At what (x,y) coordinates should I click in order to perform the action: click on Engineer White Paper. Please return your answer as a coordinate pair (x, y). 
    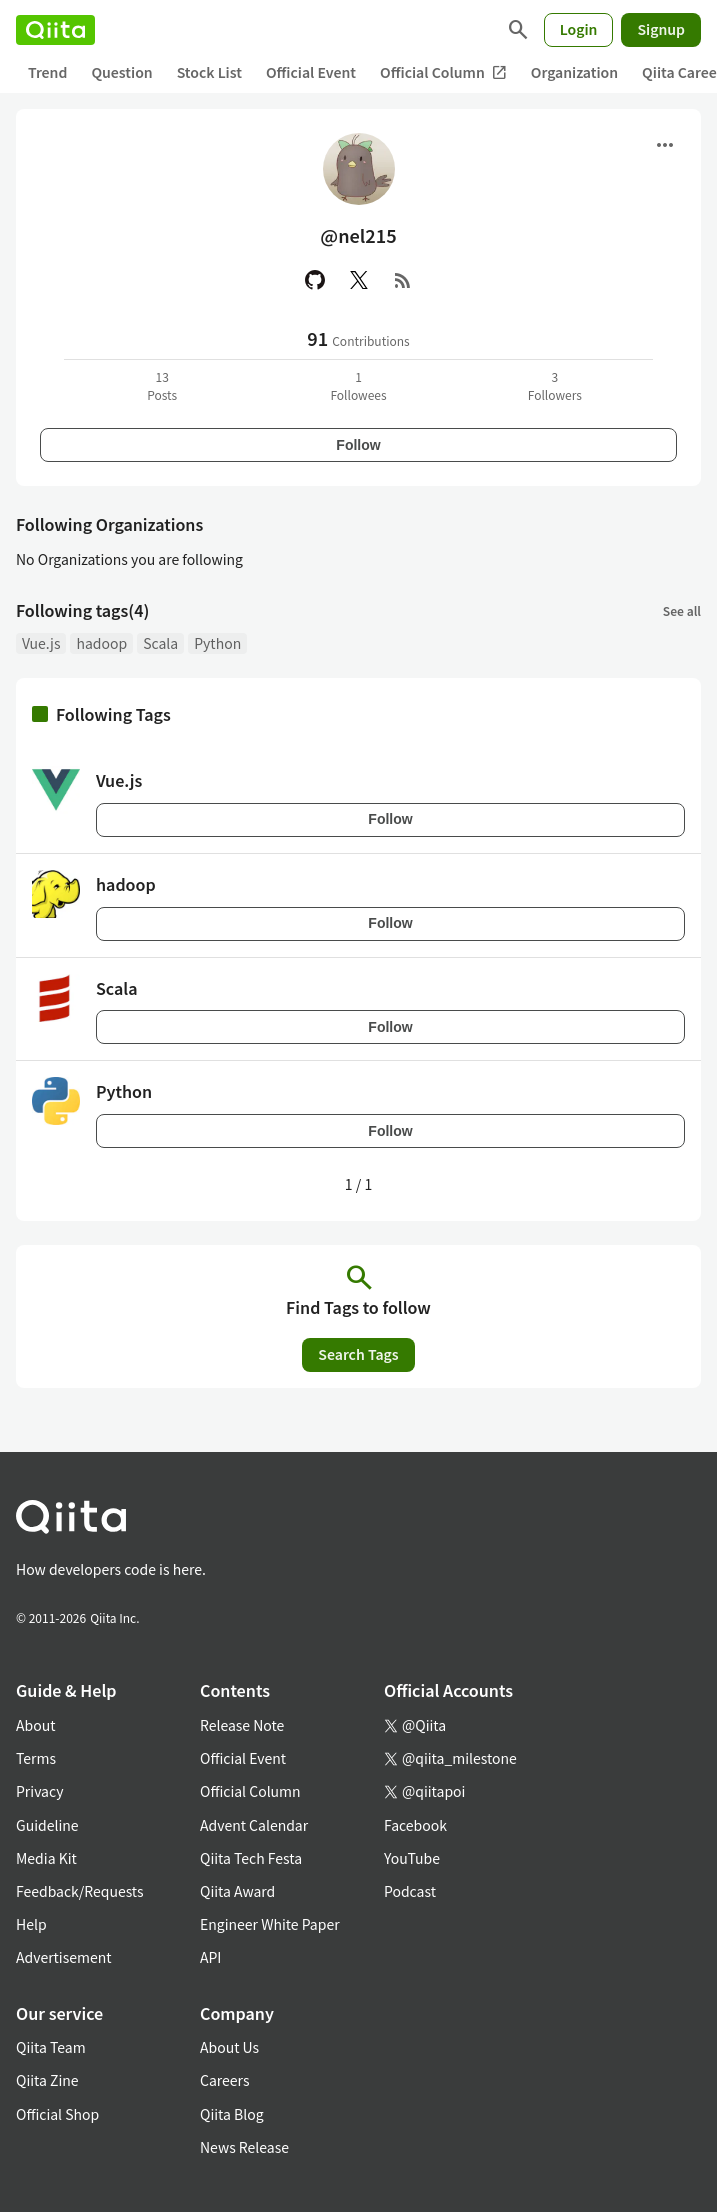
    Looking at the image, I should click on (270, 1924).